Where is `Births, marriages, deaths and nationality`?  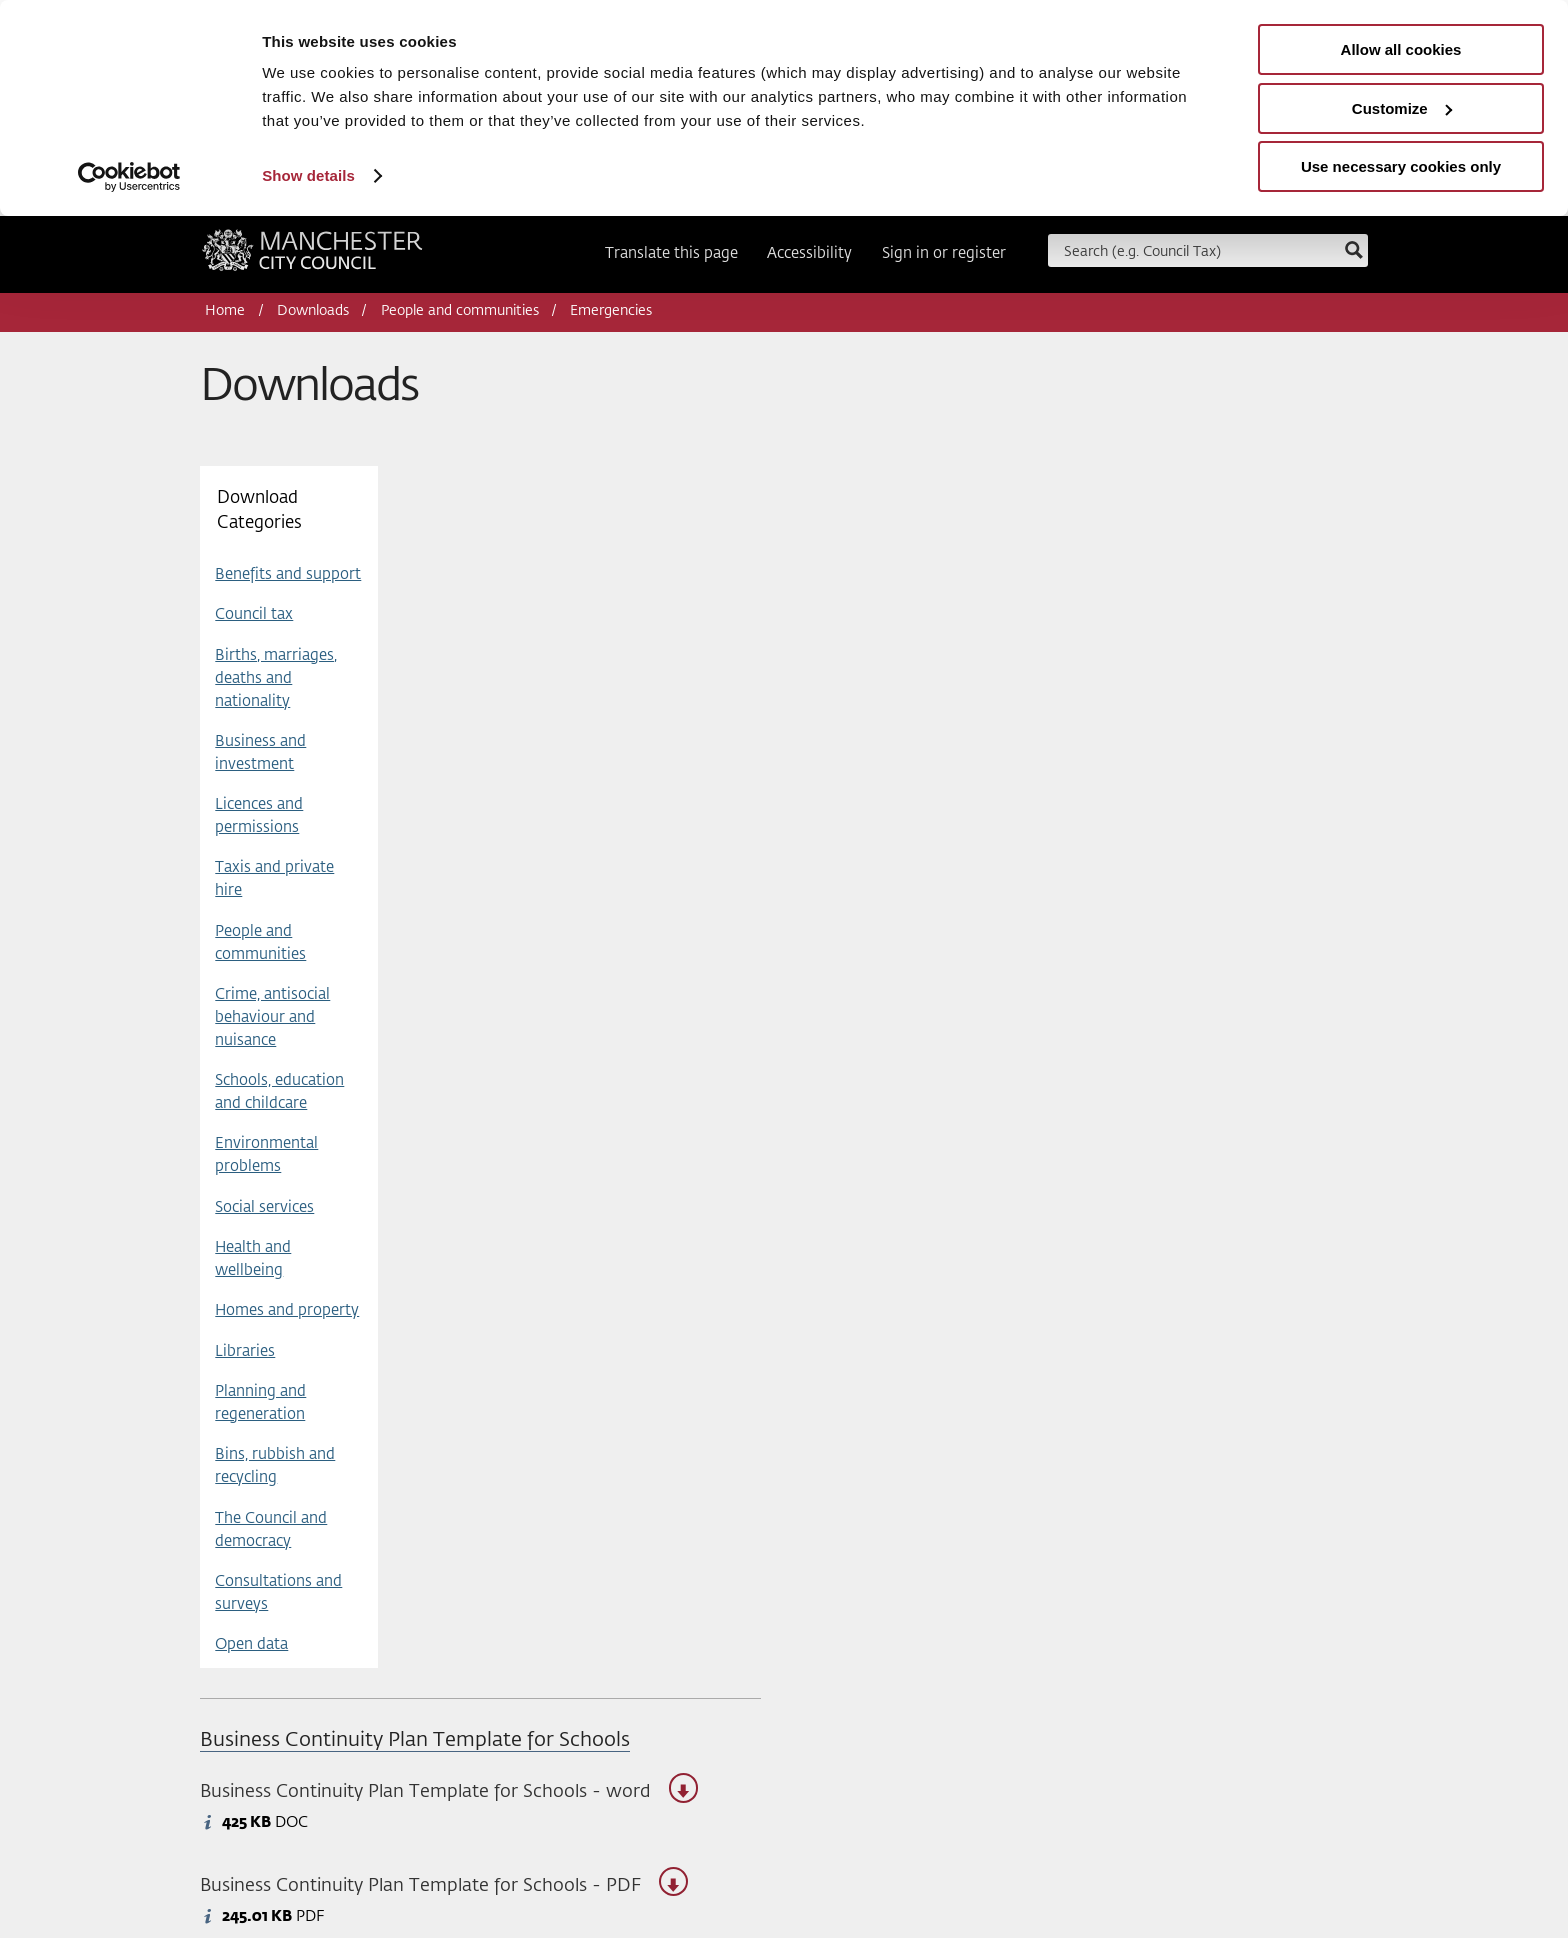
Births, marriages, deaths and nationality is located at coordinates (276, 678).